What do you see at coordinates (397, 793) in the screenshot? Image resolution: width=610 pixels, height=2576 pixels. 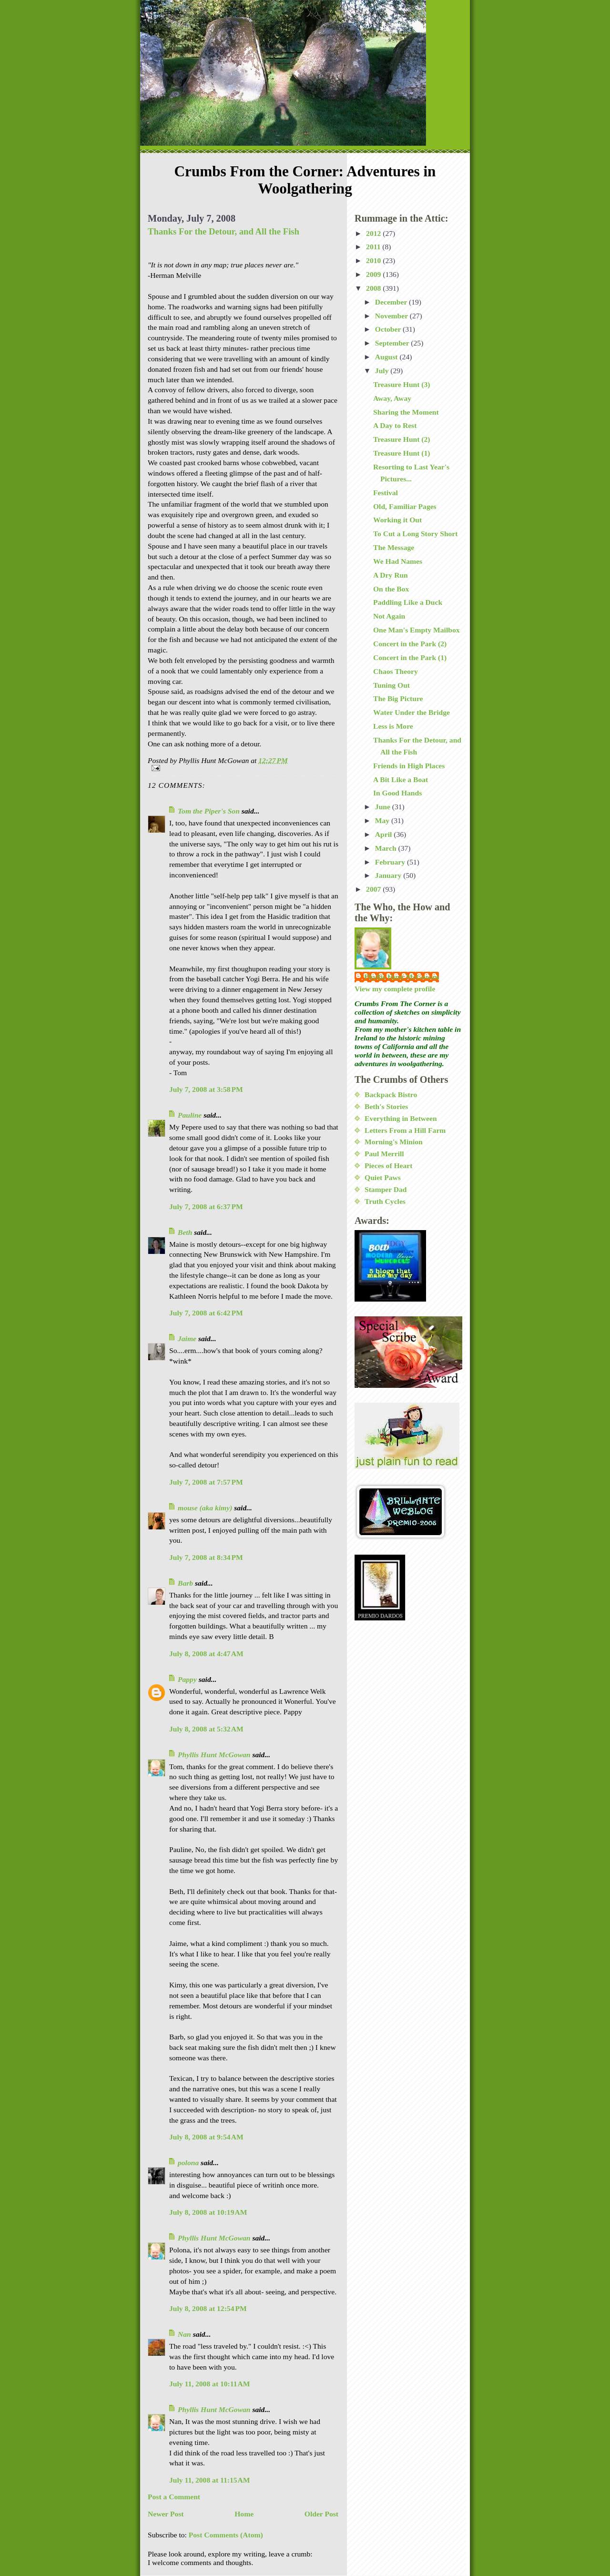 I see `In Good Hands` at bounding box center [397, 793].